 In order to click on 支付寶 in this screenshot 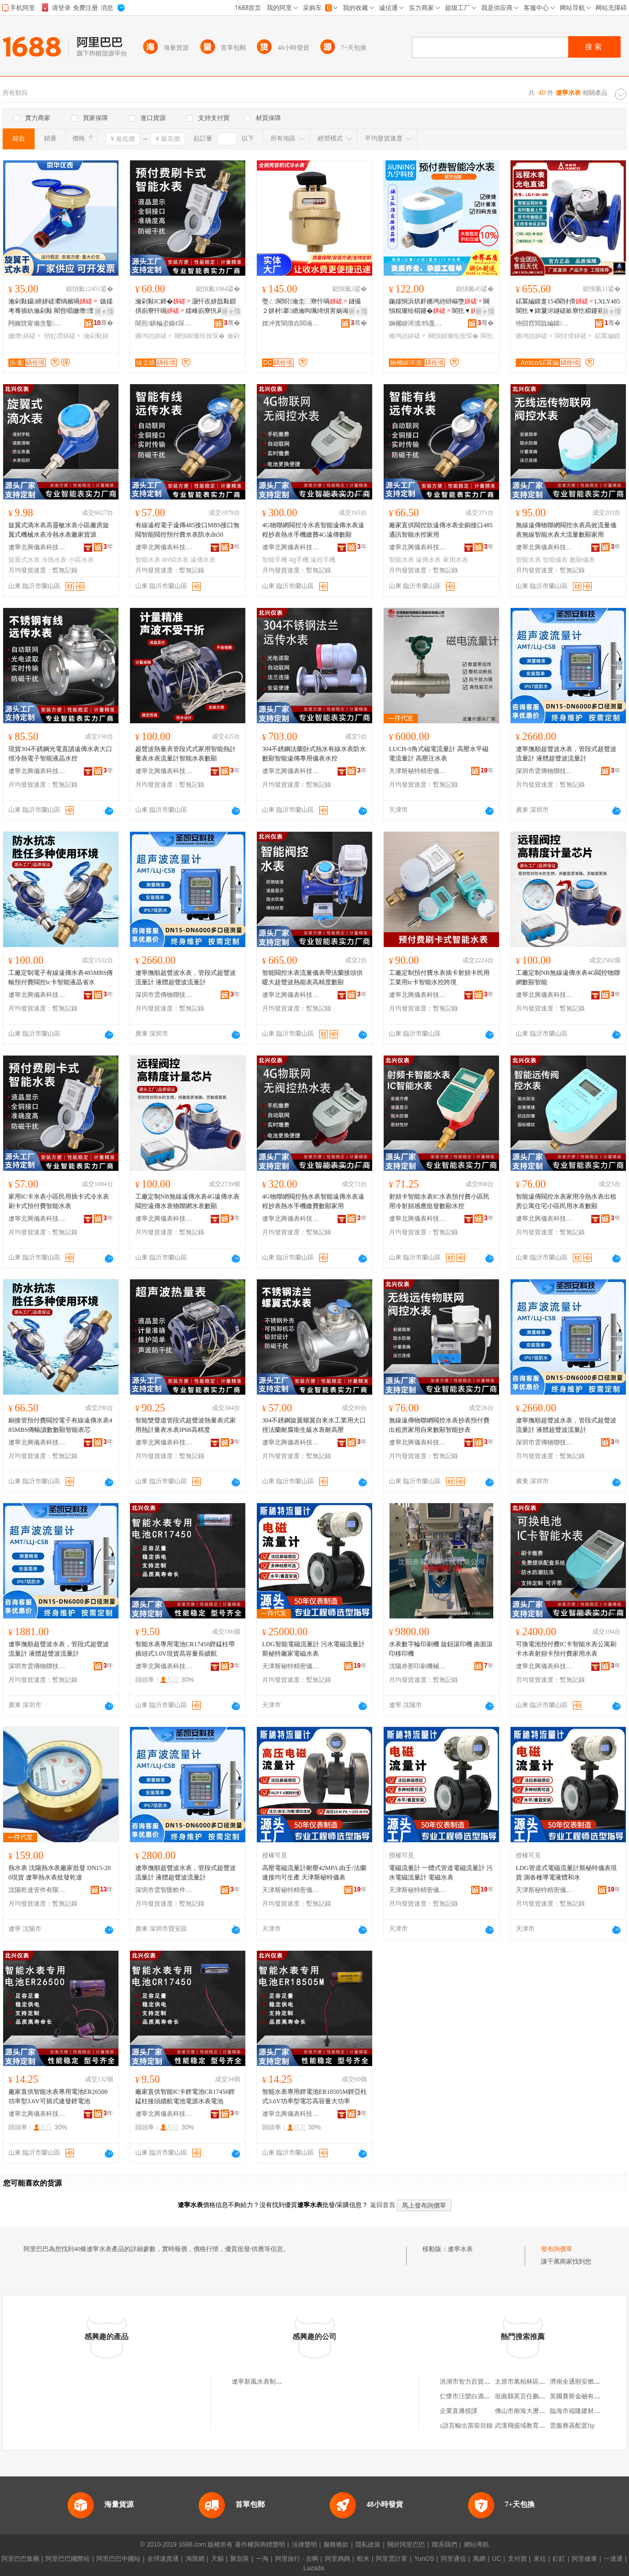, I will do `click(517, 2558)`.